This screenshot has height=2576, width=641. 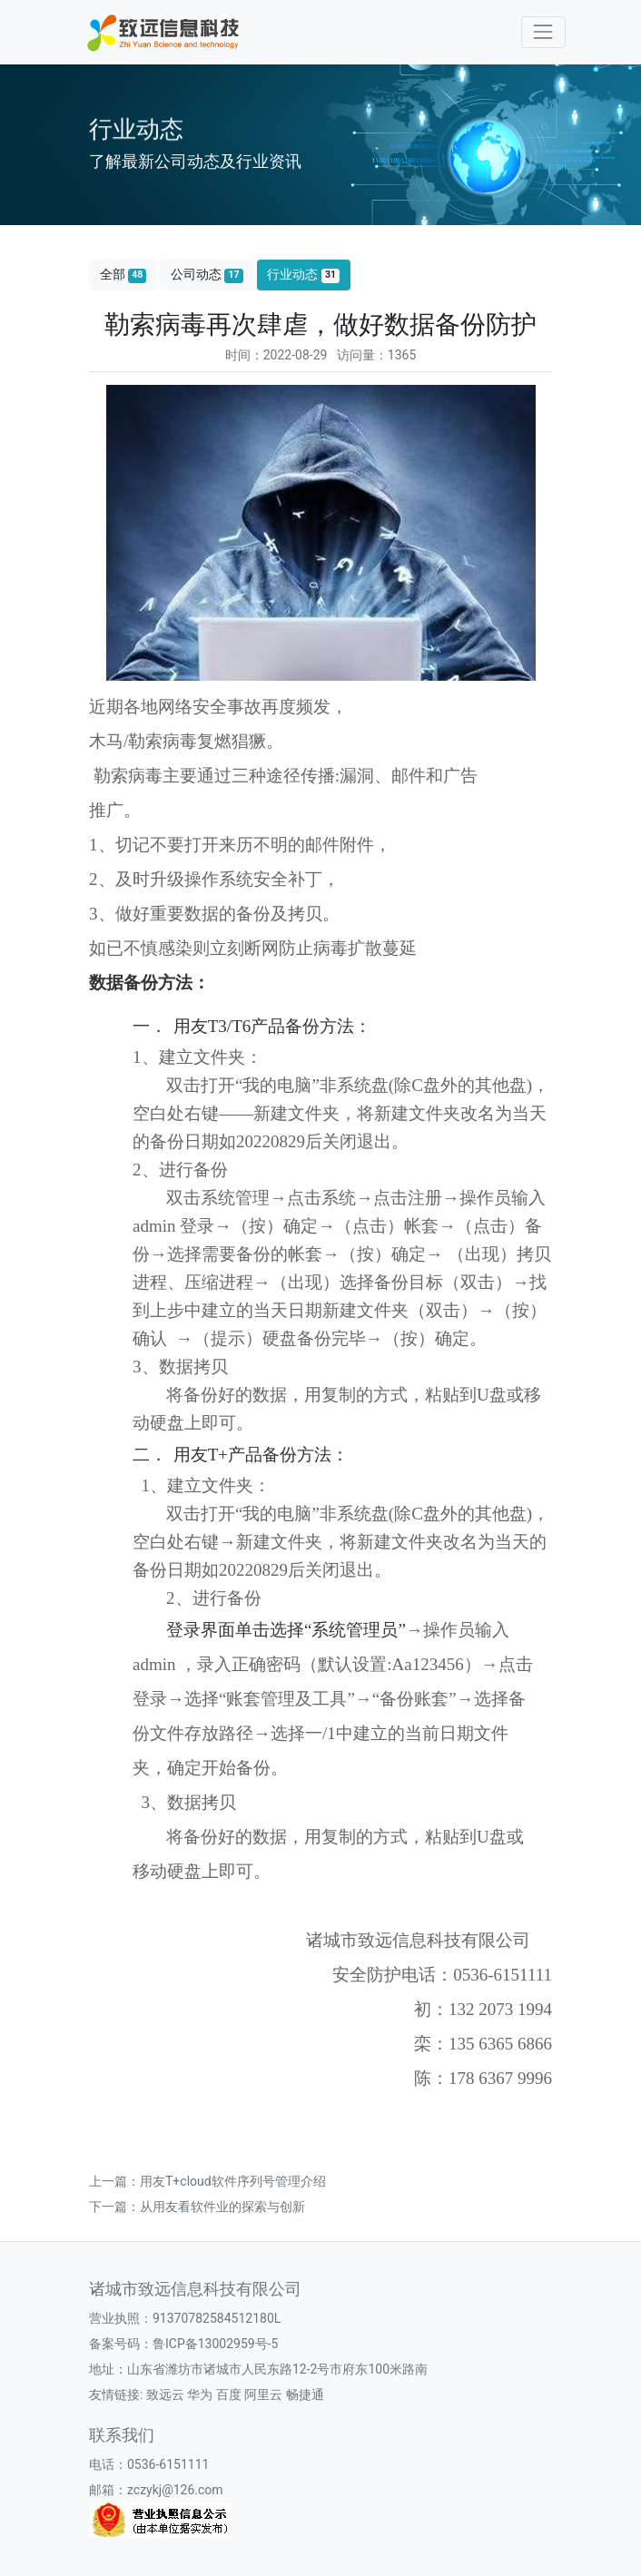 I want to click on 用友T+cloud软件序列号管理介绍, so click(x=233, y=2181).